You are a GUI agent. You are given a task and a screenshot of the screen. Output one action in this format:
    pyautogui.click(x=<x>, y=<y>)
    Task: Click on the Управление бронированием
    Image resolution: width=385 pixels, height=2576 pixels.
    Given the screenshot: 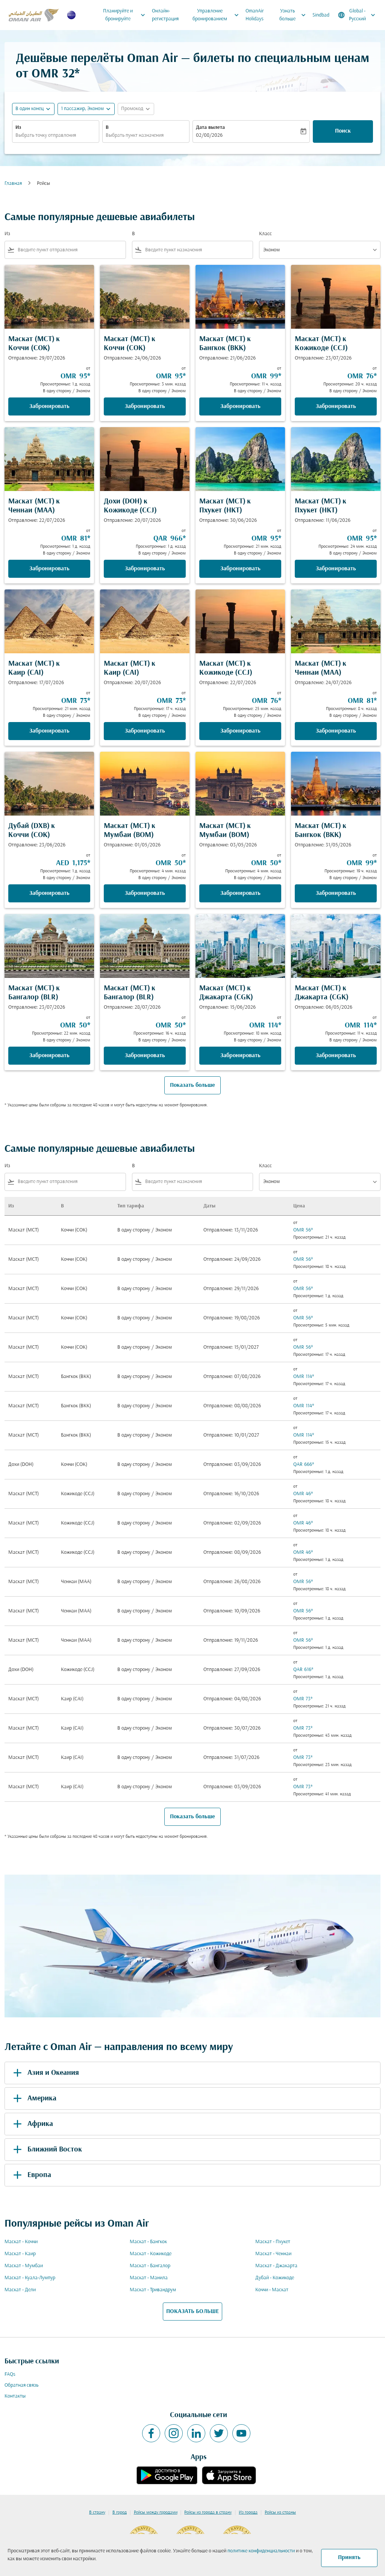 What is the action you would take?
    pyautogui.click(x=217, y=15)
    